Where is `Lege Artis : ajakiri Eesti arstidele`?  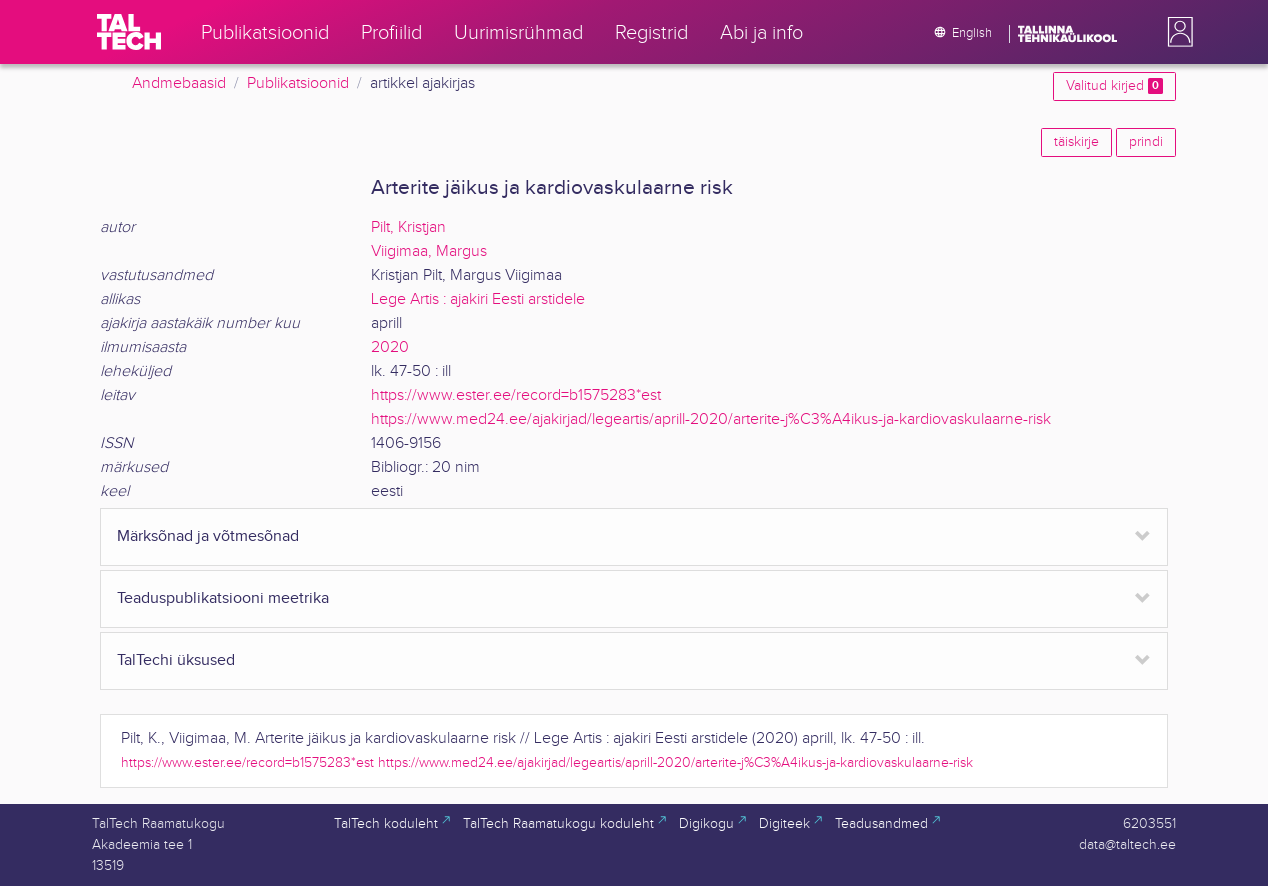
Lege Artis : ajakiri Eesti arstidele is located at coordinates (478, 299).